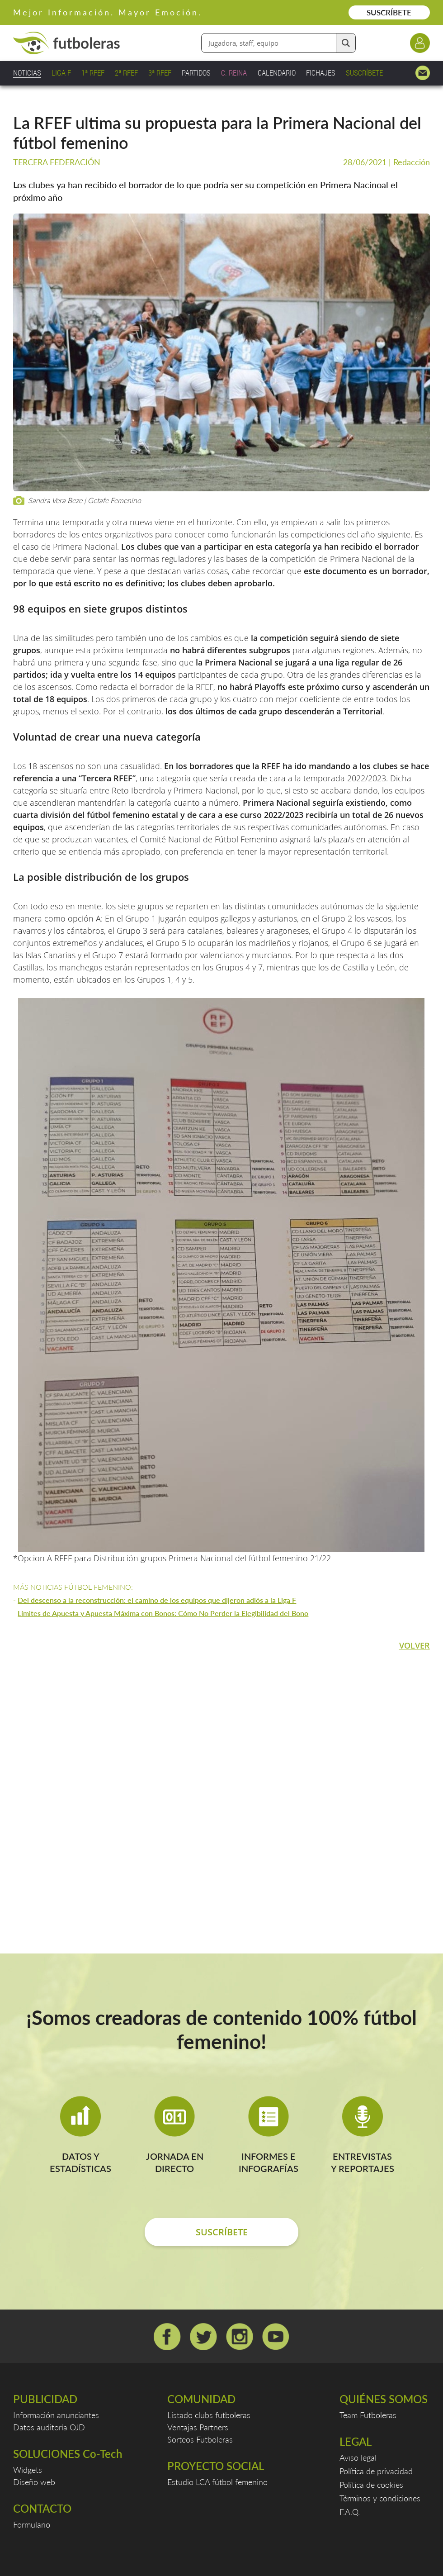 The height and width of the screenshot is (2576, 443). What do you see at coordinates (163, 1613) in the screenshot?
I see `Límites de Apuesta y Apuesta Máxima con Bonos: Cómo No Perder la Elegibilidad del Bono` at bounding box center [163, 1613].